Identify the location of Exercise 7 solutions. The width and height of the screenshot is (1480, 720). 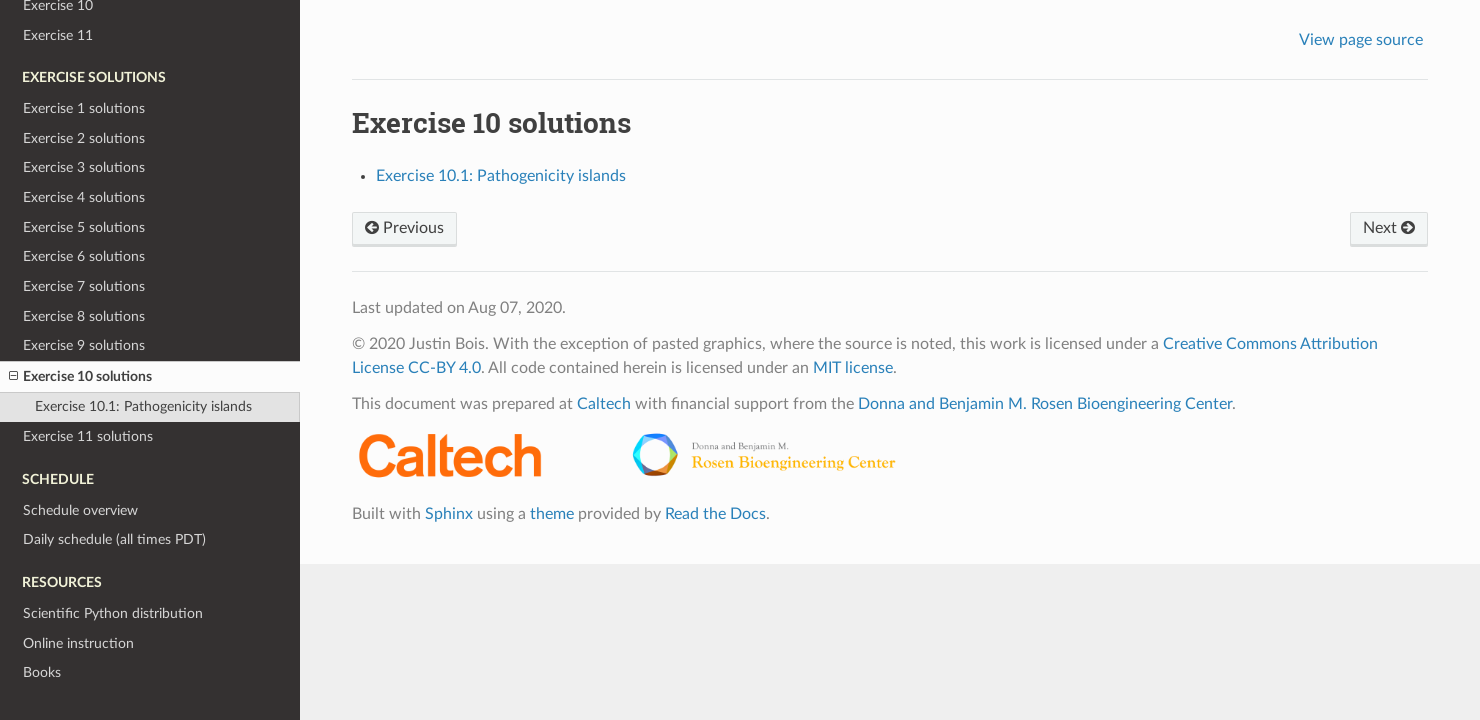
(84, 286).